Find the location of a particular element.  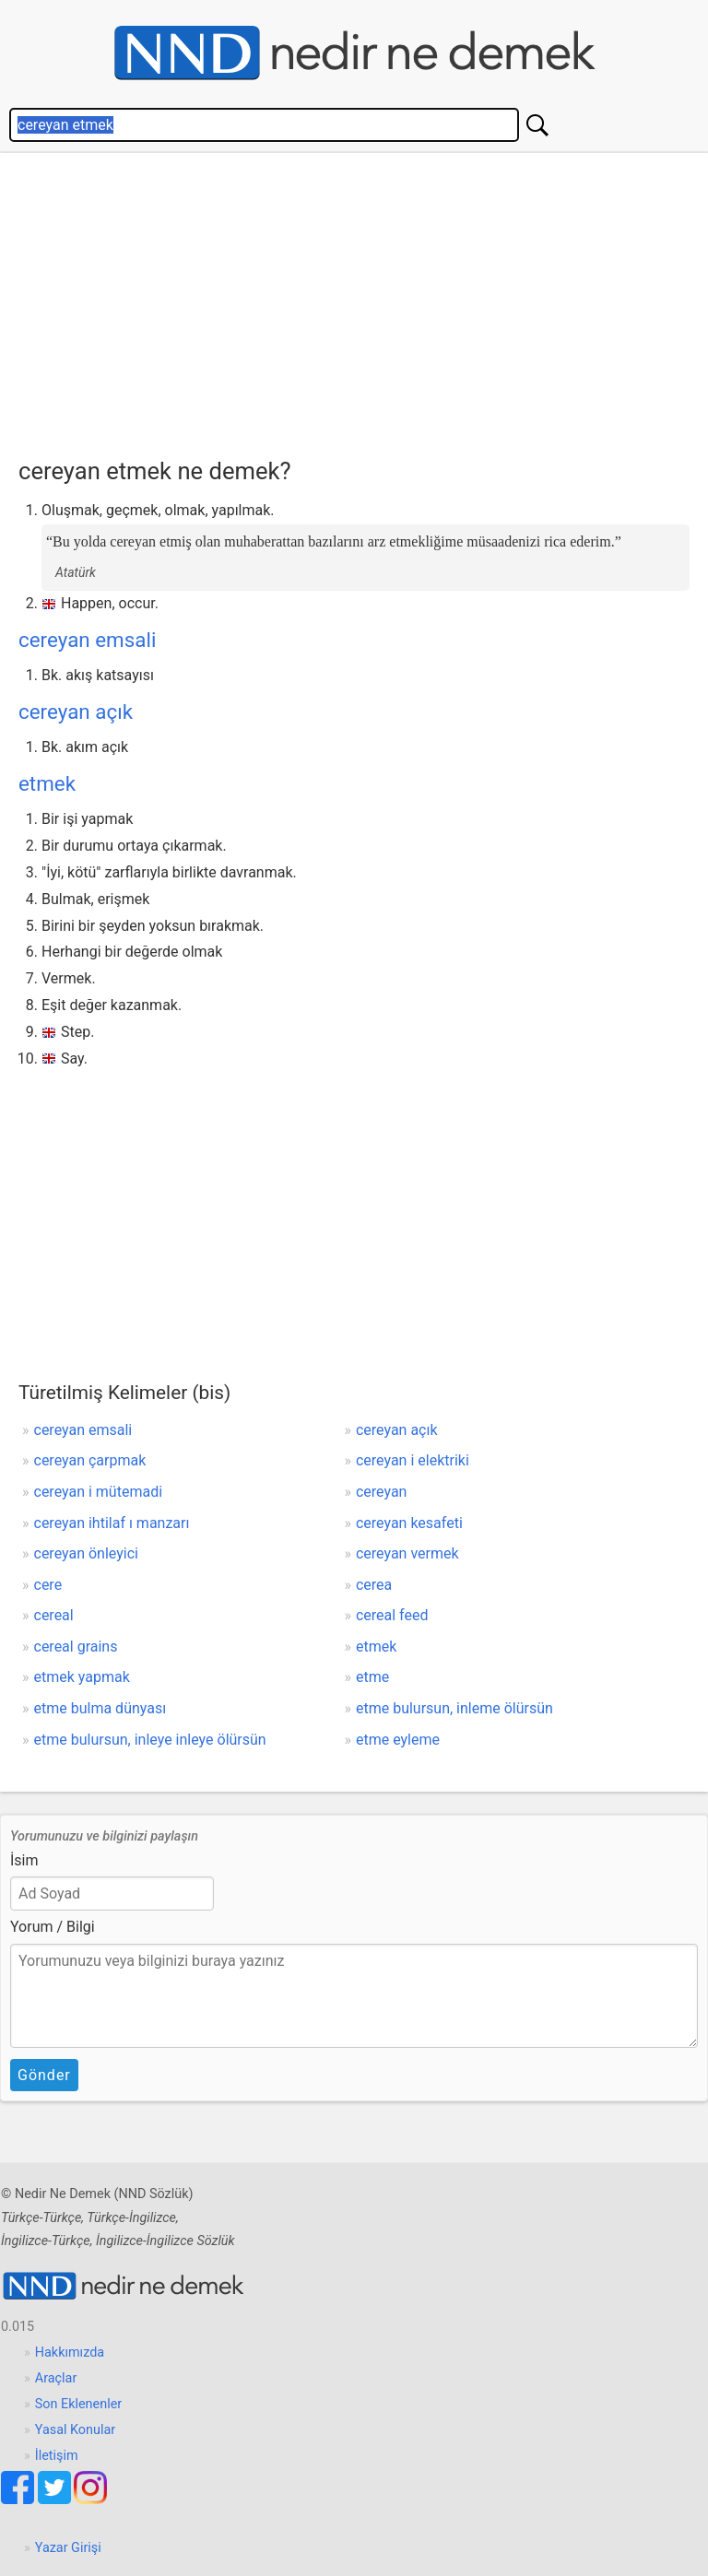

cereal feed is located at coordinates (392, 1615).